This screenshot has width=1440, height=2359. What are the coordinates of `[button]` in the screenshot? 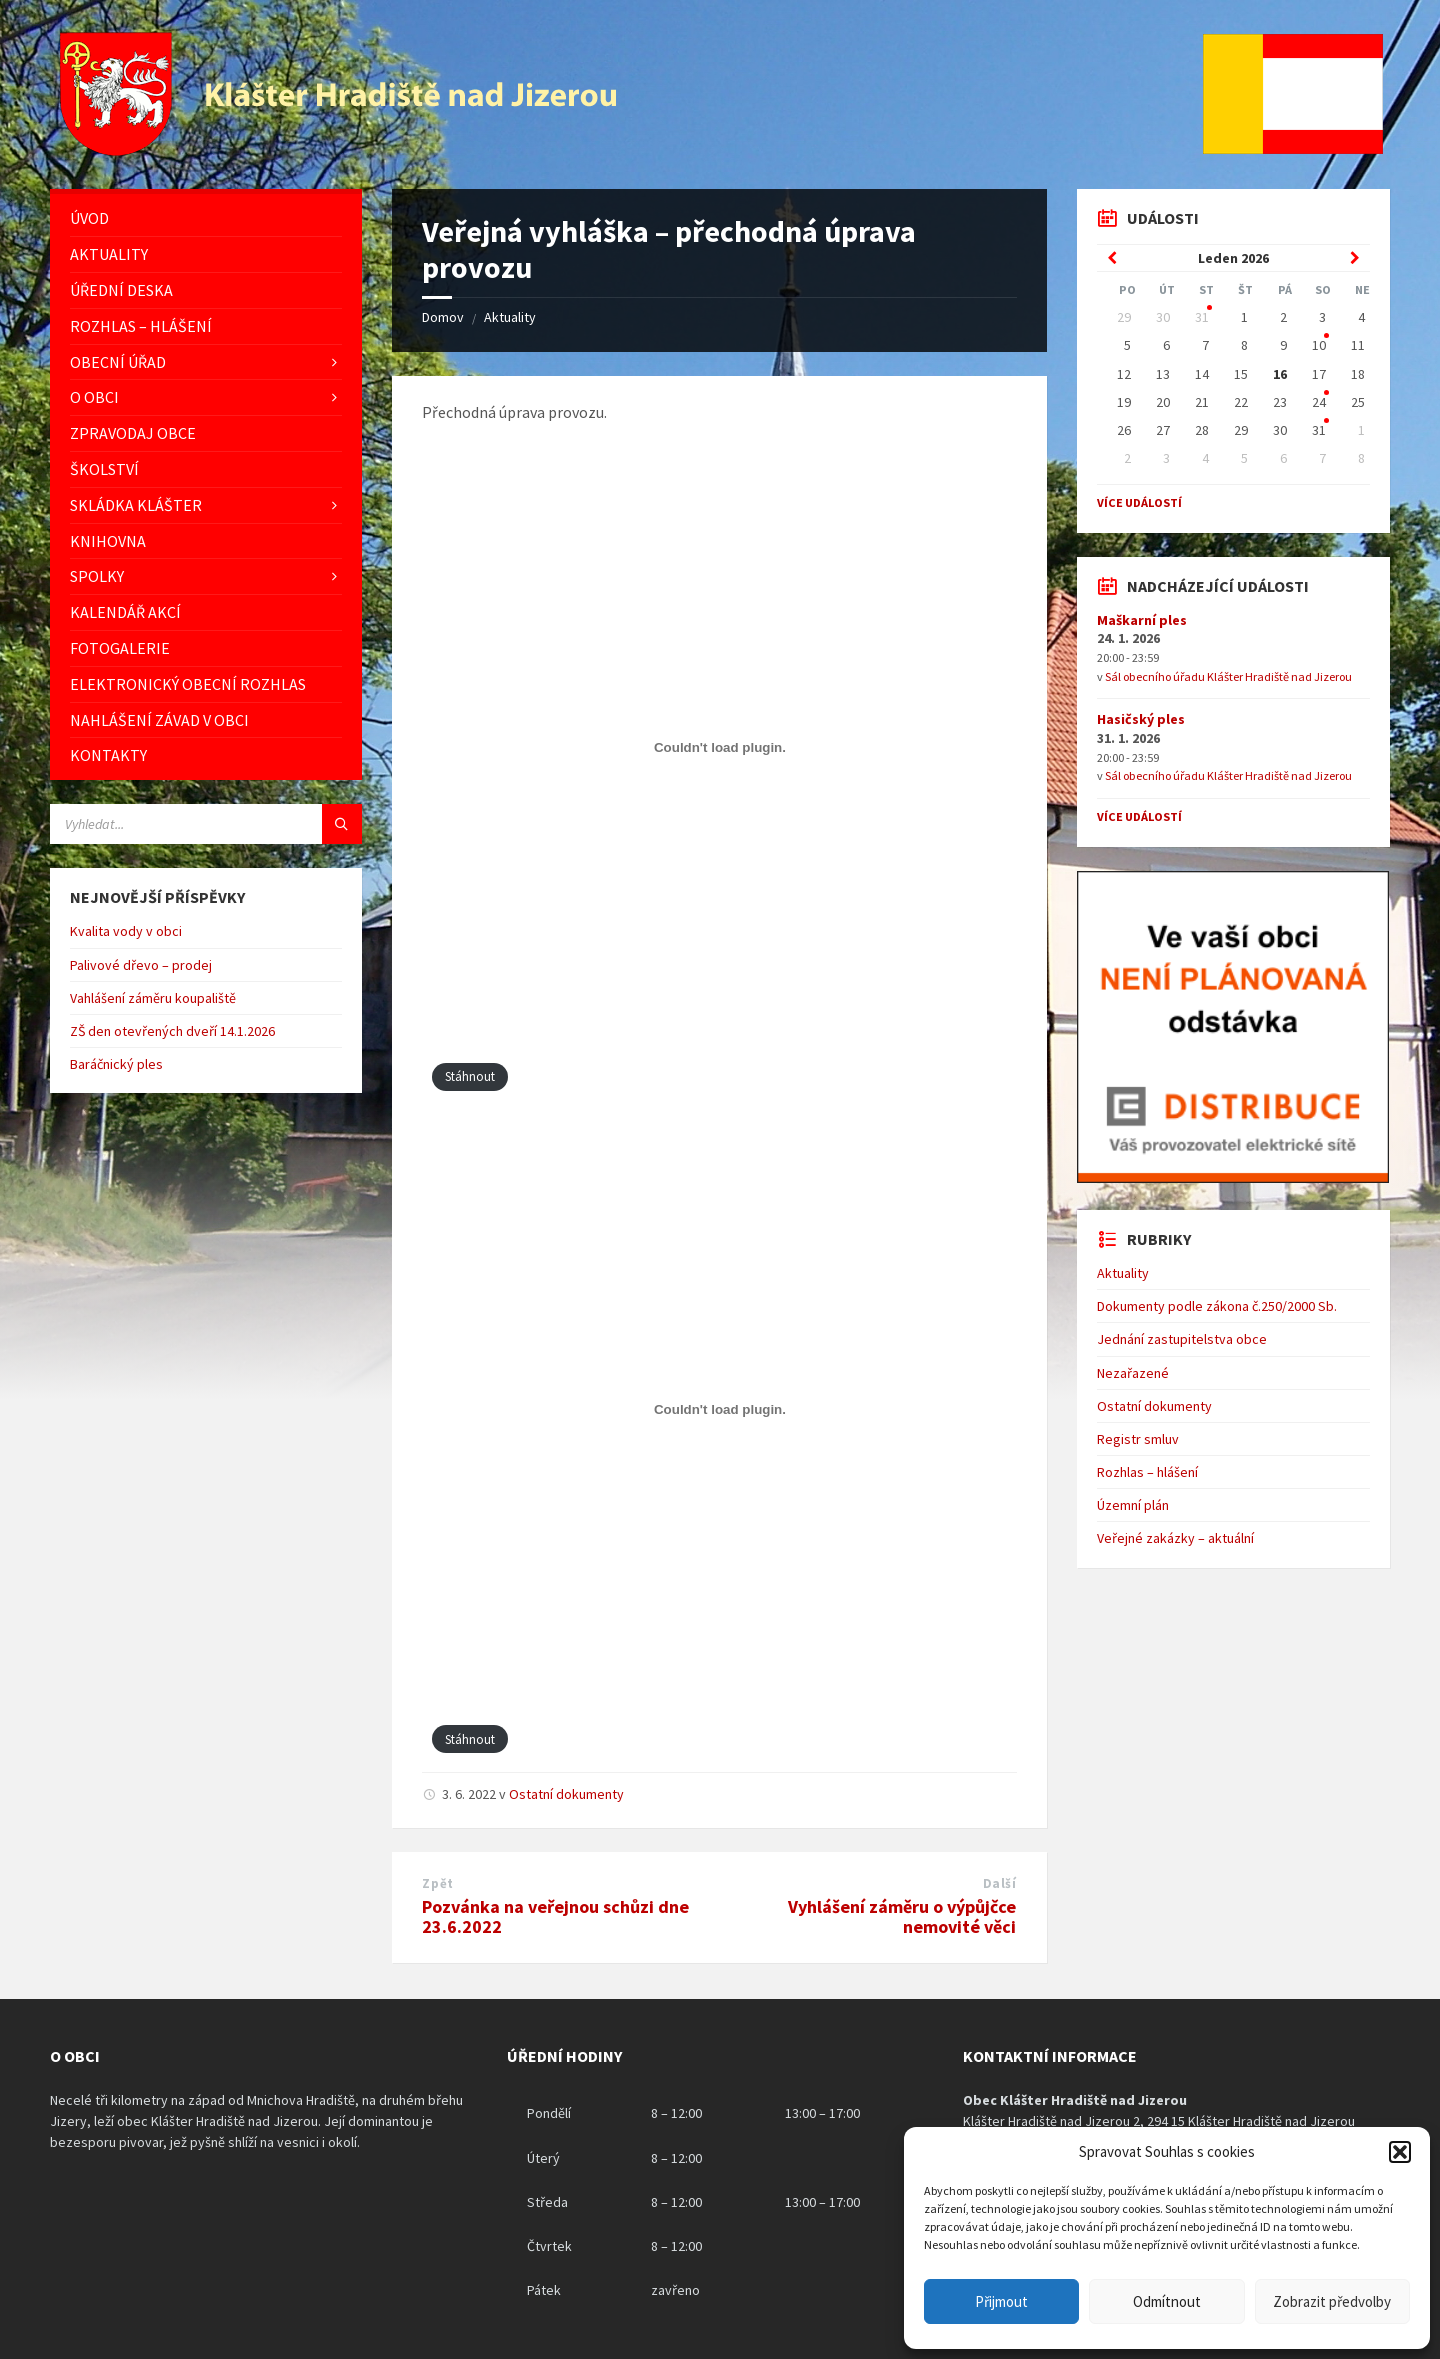 It's located at (1400, 2152).